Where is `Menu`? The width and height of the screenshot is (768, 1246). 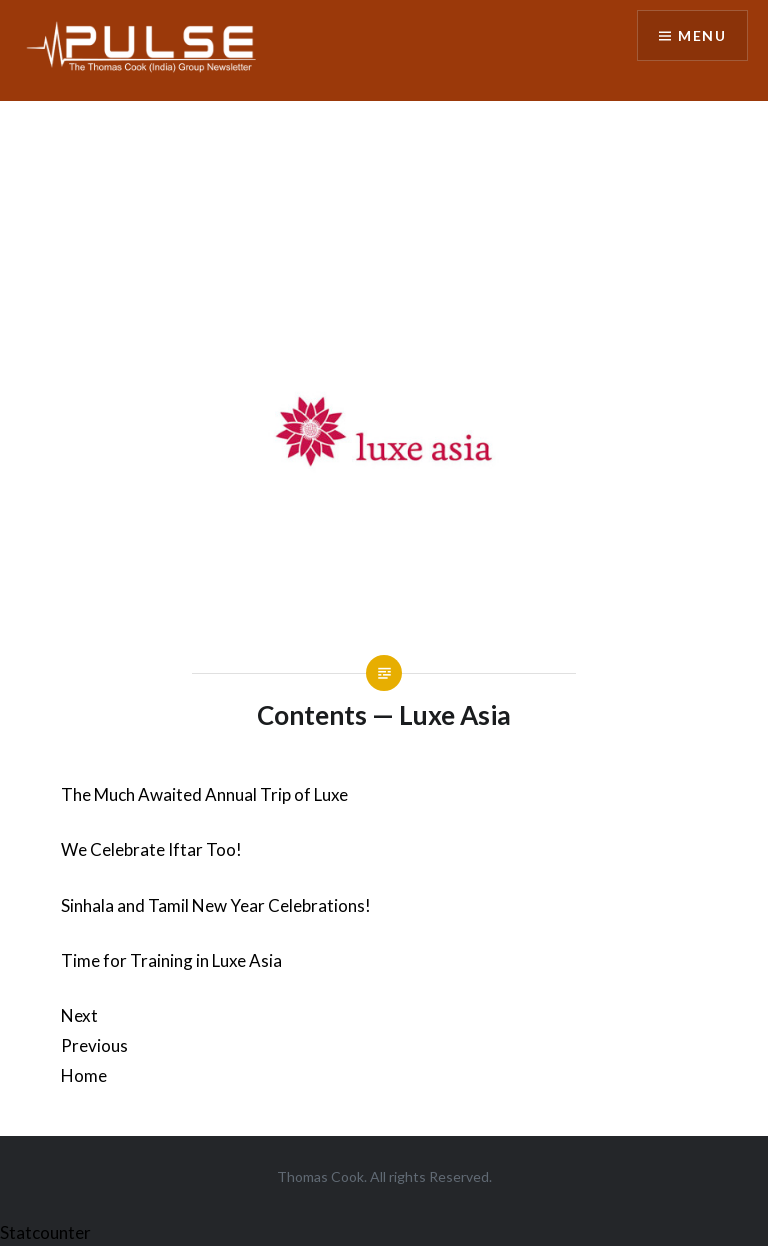
Menu is located at coordinates (702, 35).